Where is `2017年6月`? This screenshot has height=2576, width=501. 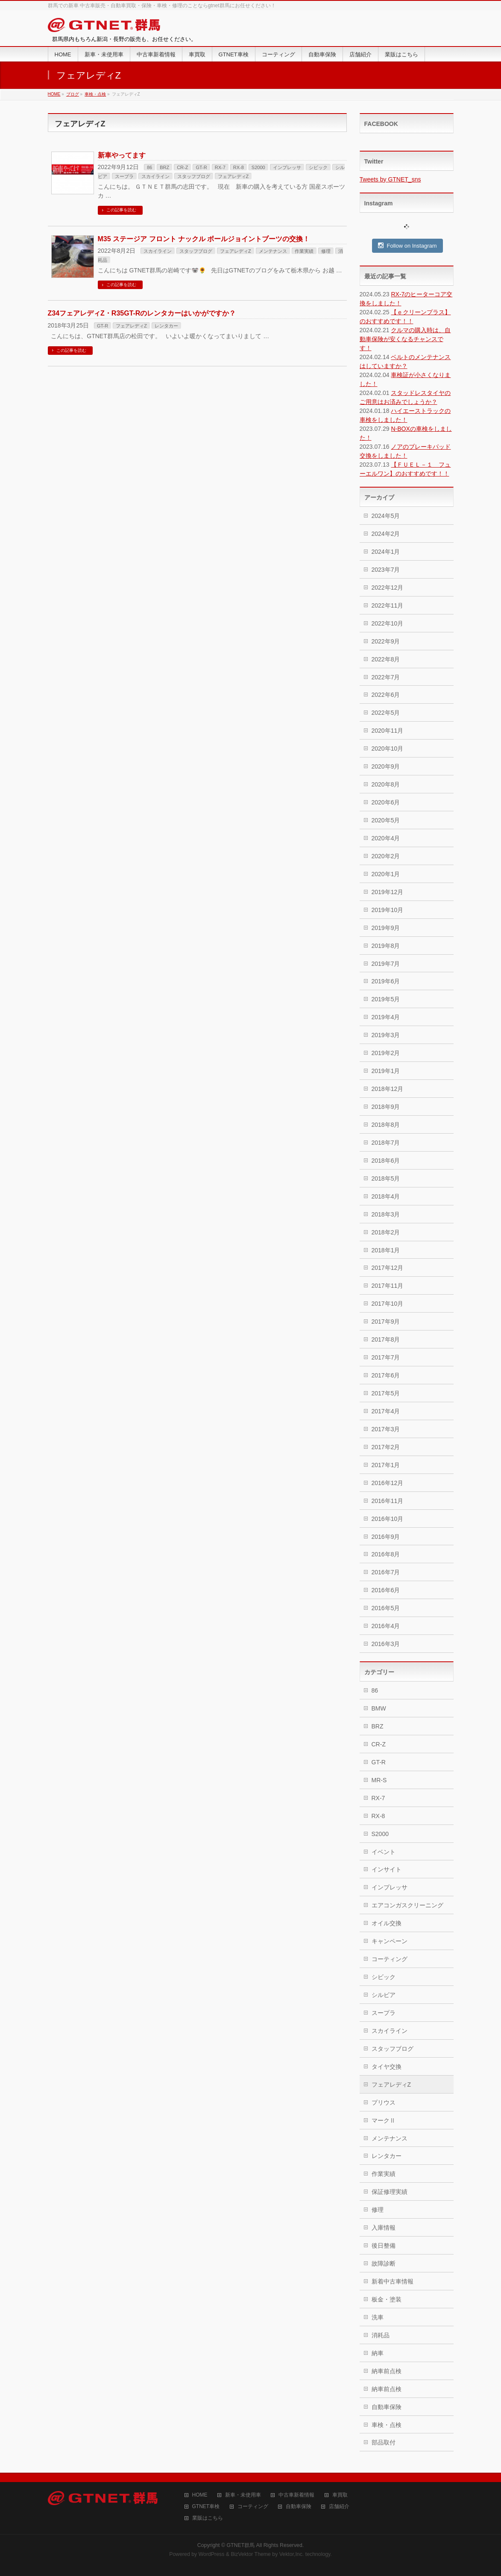
2017年6月 is located at coordinates (386, 1375).